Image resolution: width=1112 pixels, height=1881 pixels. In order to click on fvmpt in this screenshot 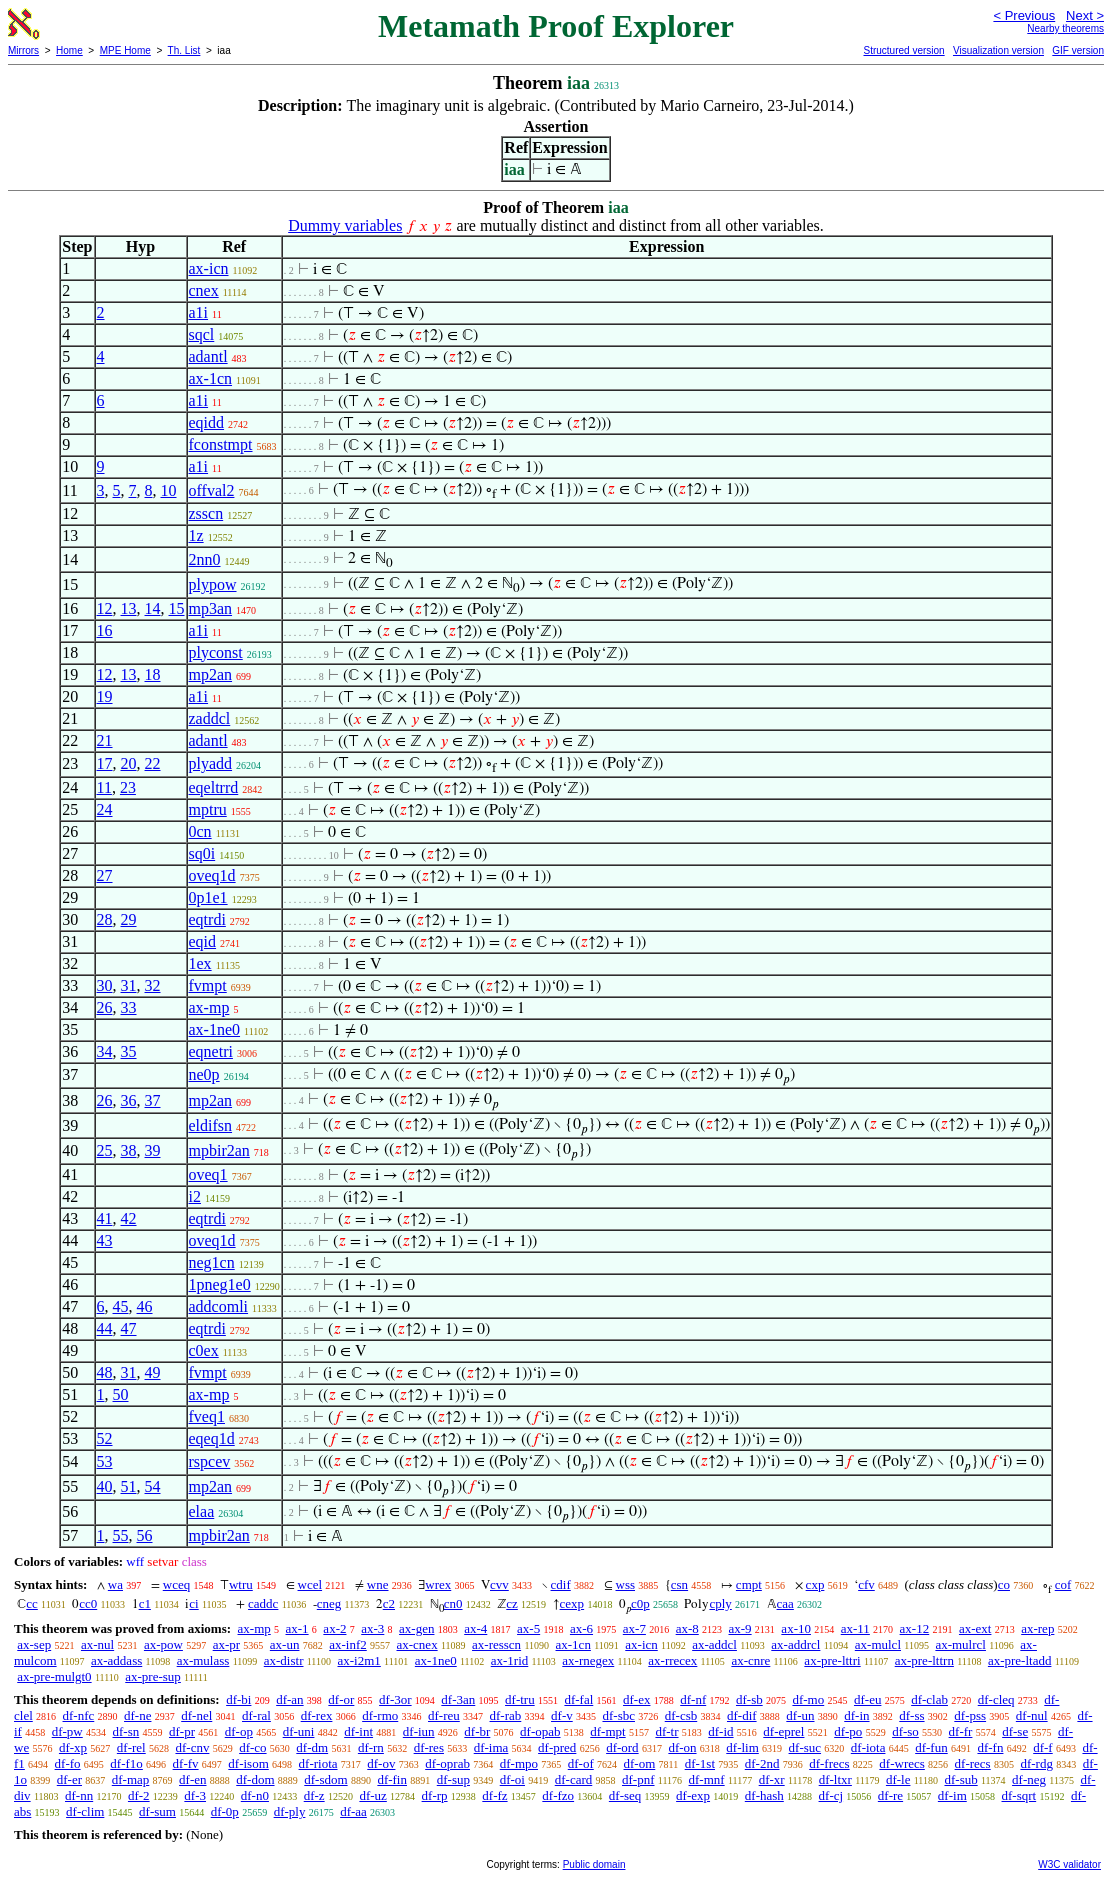, I will do `click(208, 985)`.